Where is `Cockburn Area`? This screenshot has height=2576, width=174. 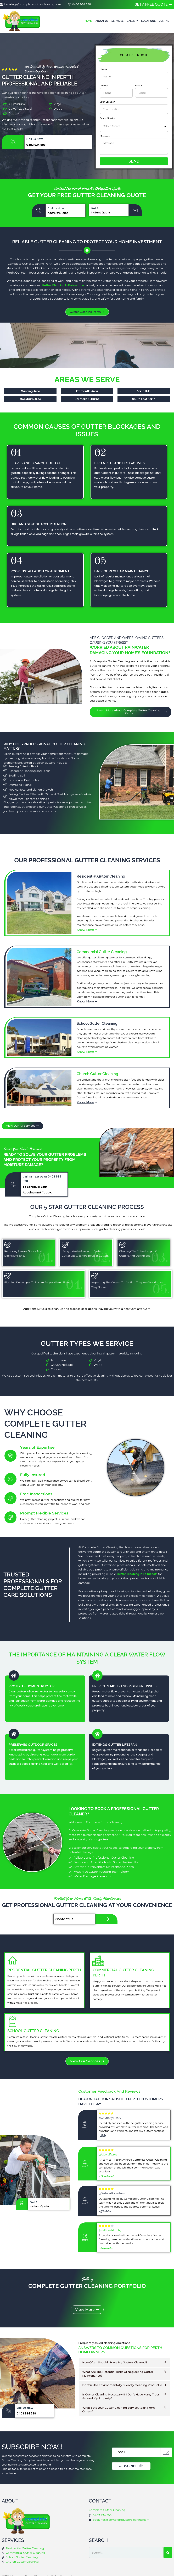
Cockburn Area is located at coordinates (30, 399).